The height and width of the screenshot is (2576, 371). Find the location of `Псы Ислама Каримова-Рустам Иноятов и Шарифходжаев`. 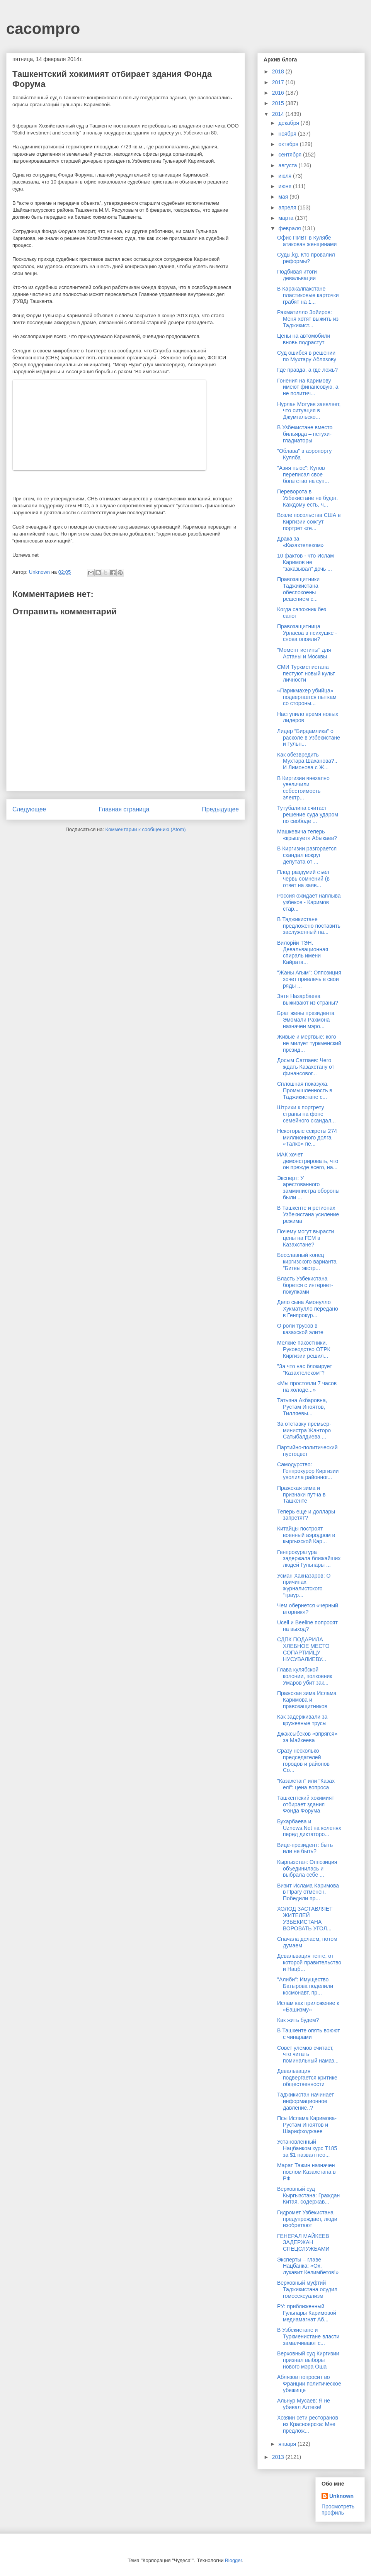

Псы Ислама Каримова-Рустам Иноятов и Шарифходжаев is located at coordinates (307, 2124).